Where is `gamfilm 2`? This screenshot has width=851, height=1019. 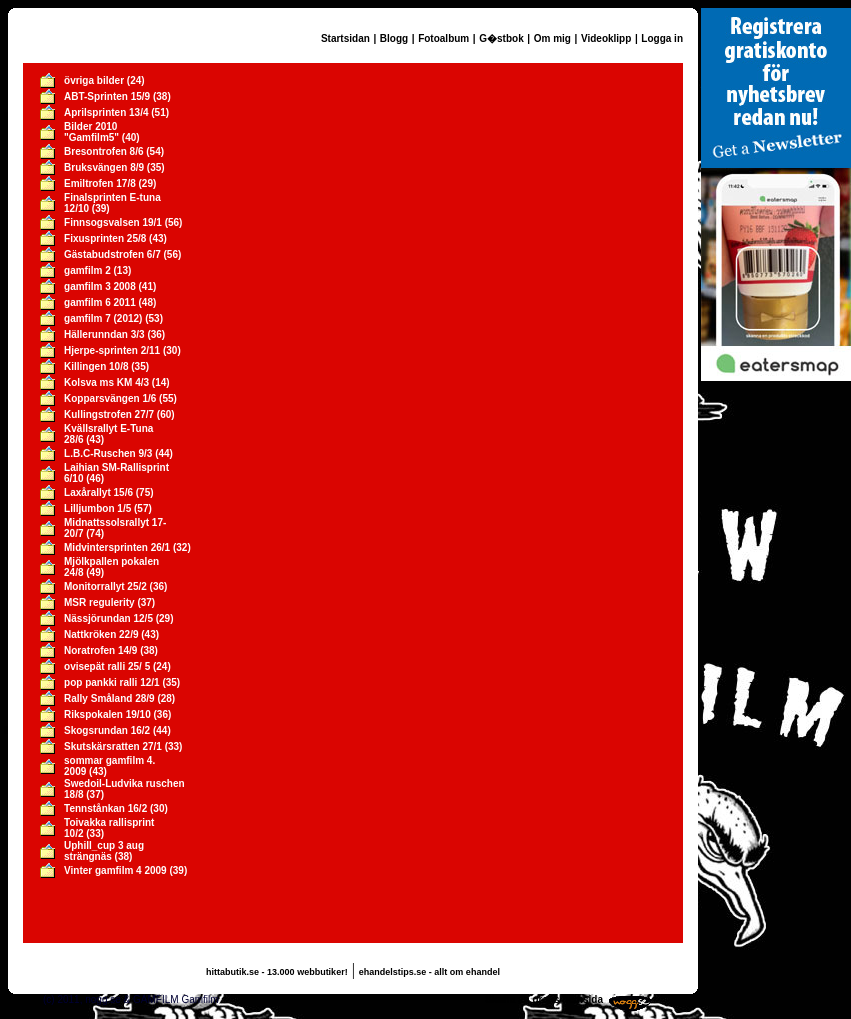 gamfilm 2 is located at coordinates (87, 270).